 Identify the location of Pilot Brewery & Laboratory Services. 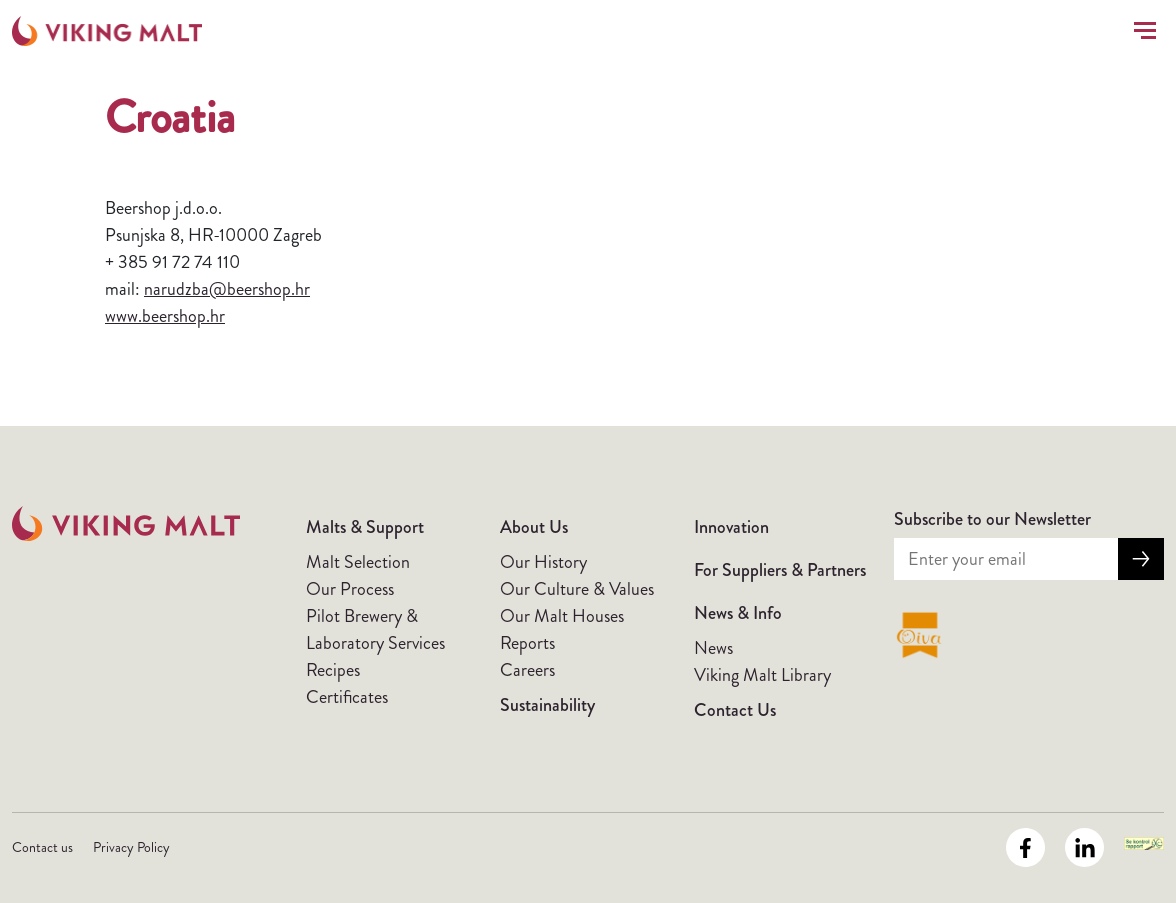
(375, 629).